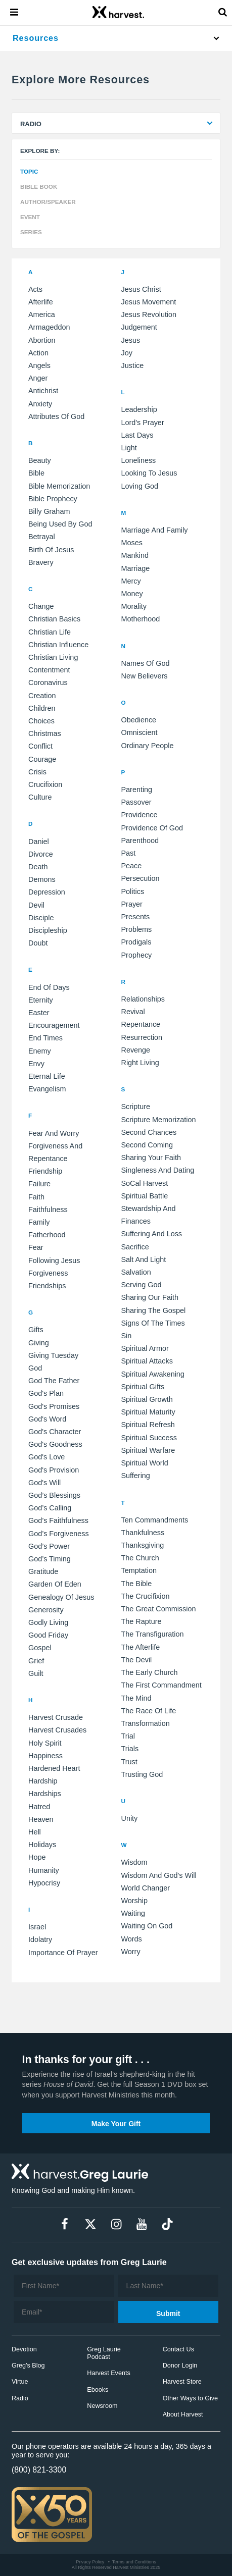 This screenshot has height=2576, width=232. Describe the element at coordinates (38, 841) in the screenshot. I see `Daniel` at that location.